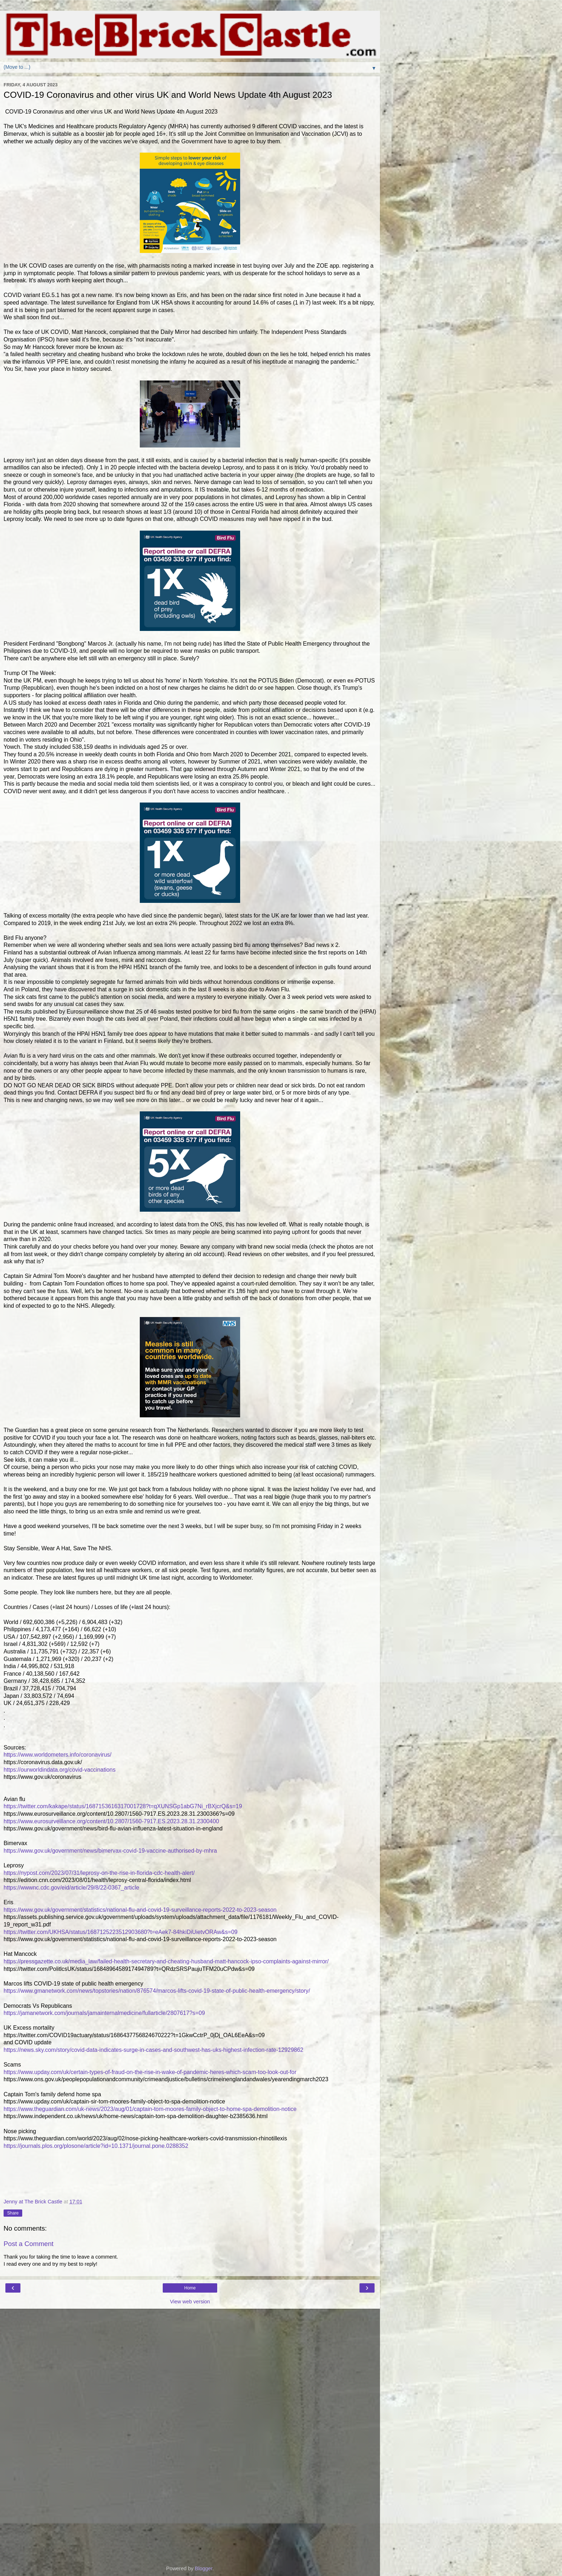  I want to click on https://www.gmanetwork.com/news/topstories/nation/876574/marcos-lifts-covid-19-state-of-public-health-emergency/story/, so click(157, 1991).